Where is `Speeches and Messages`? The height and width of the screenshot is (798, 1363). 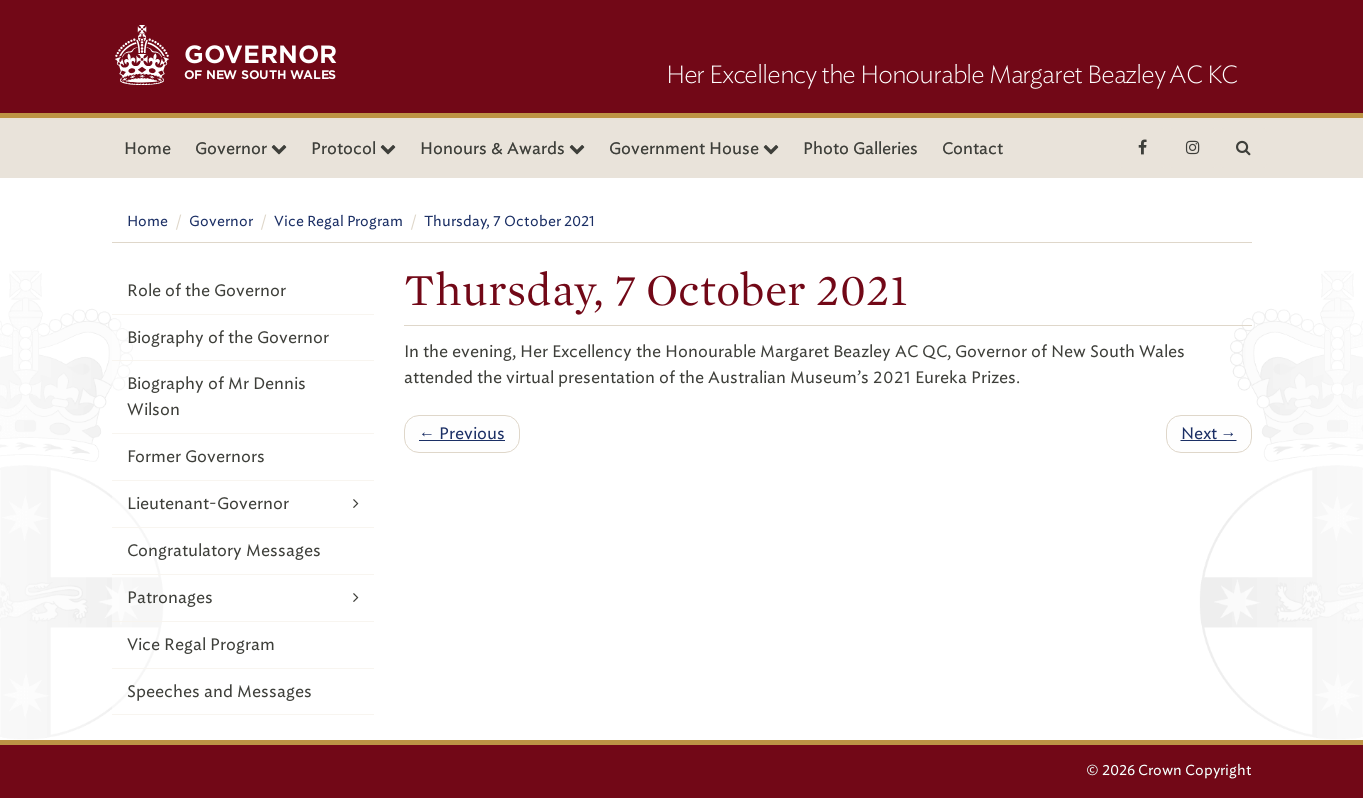
Speeches and Messages is located at coordinates (219, 691).